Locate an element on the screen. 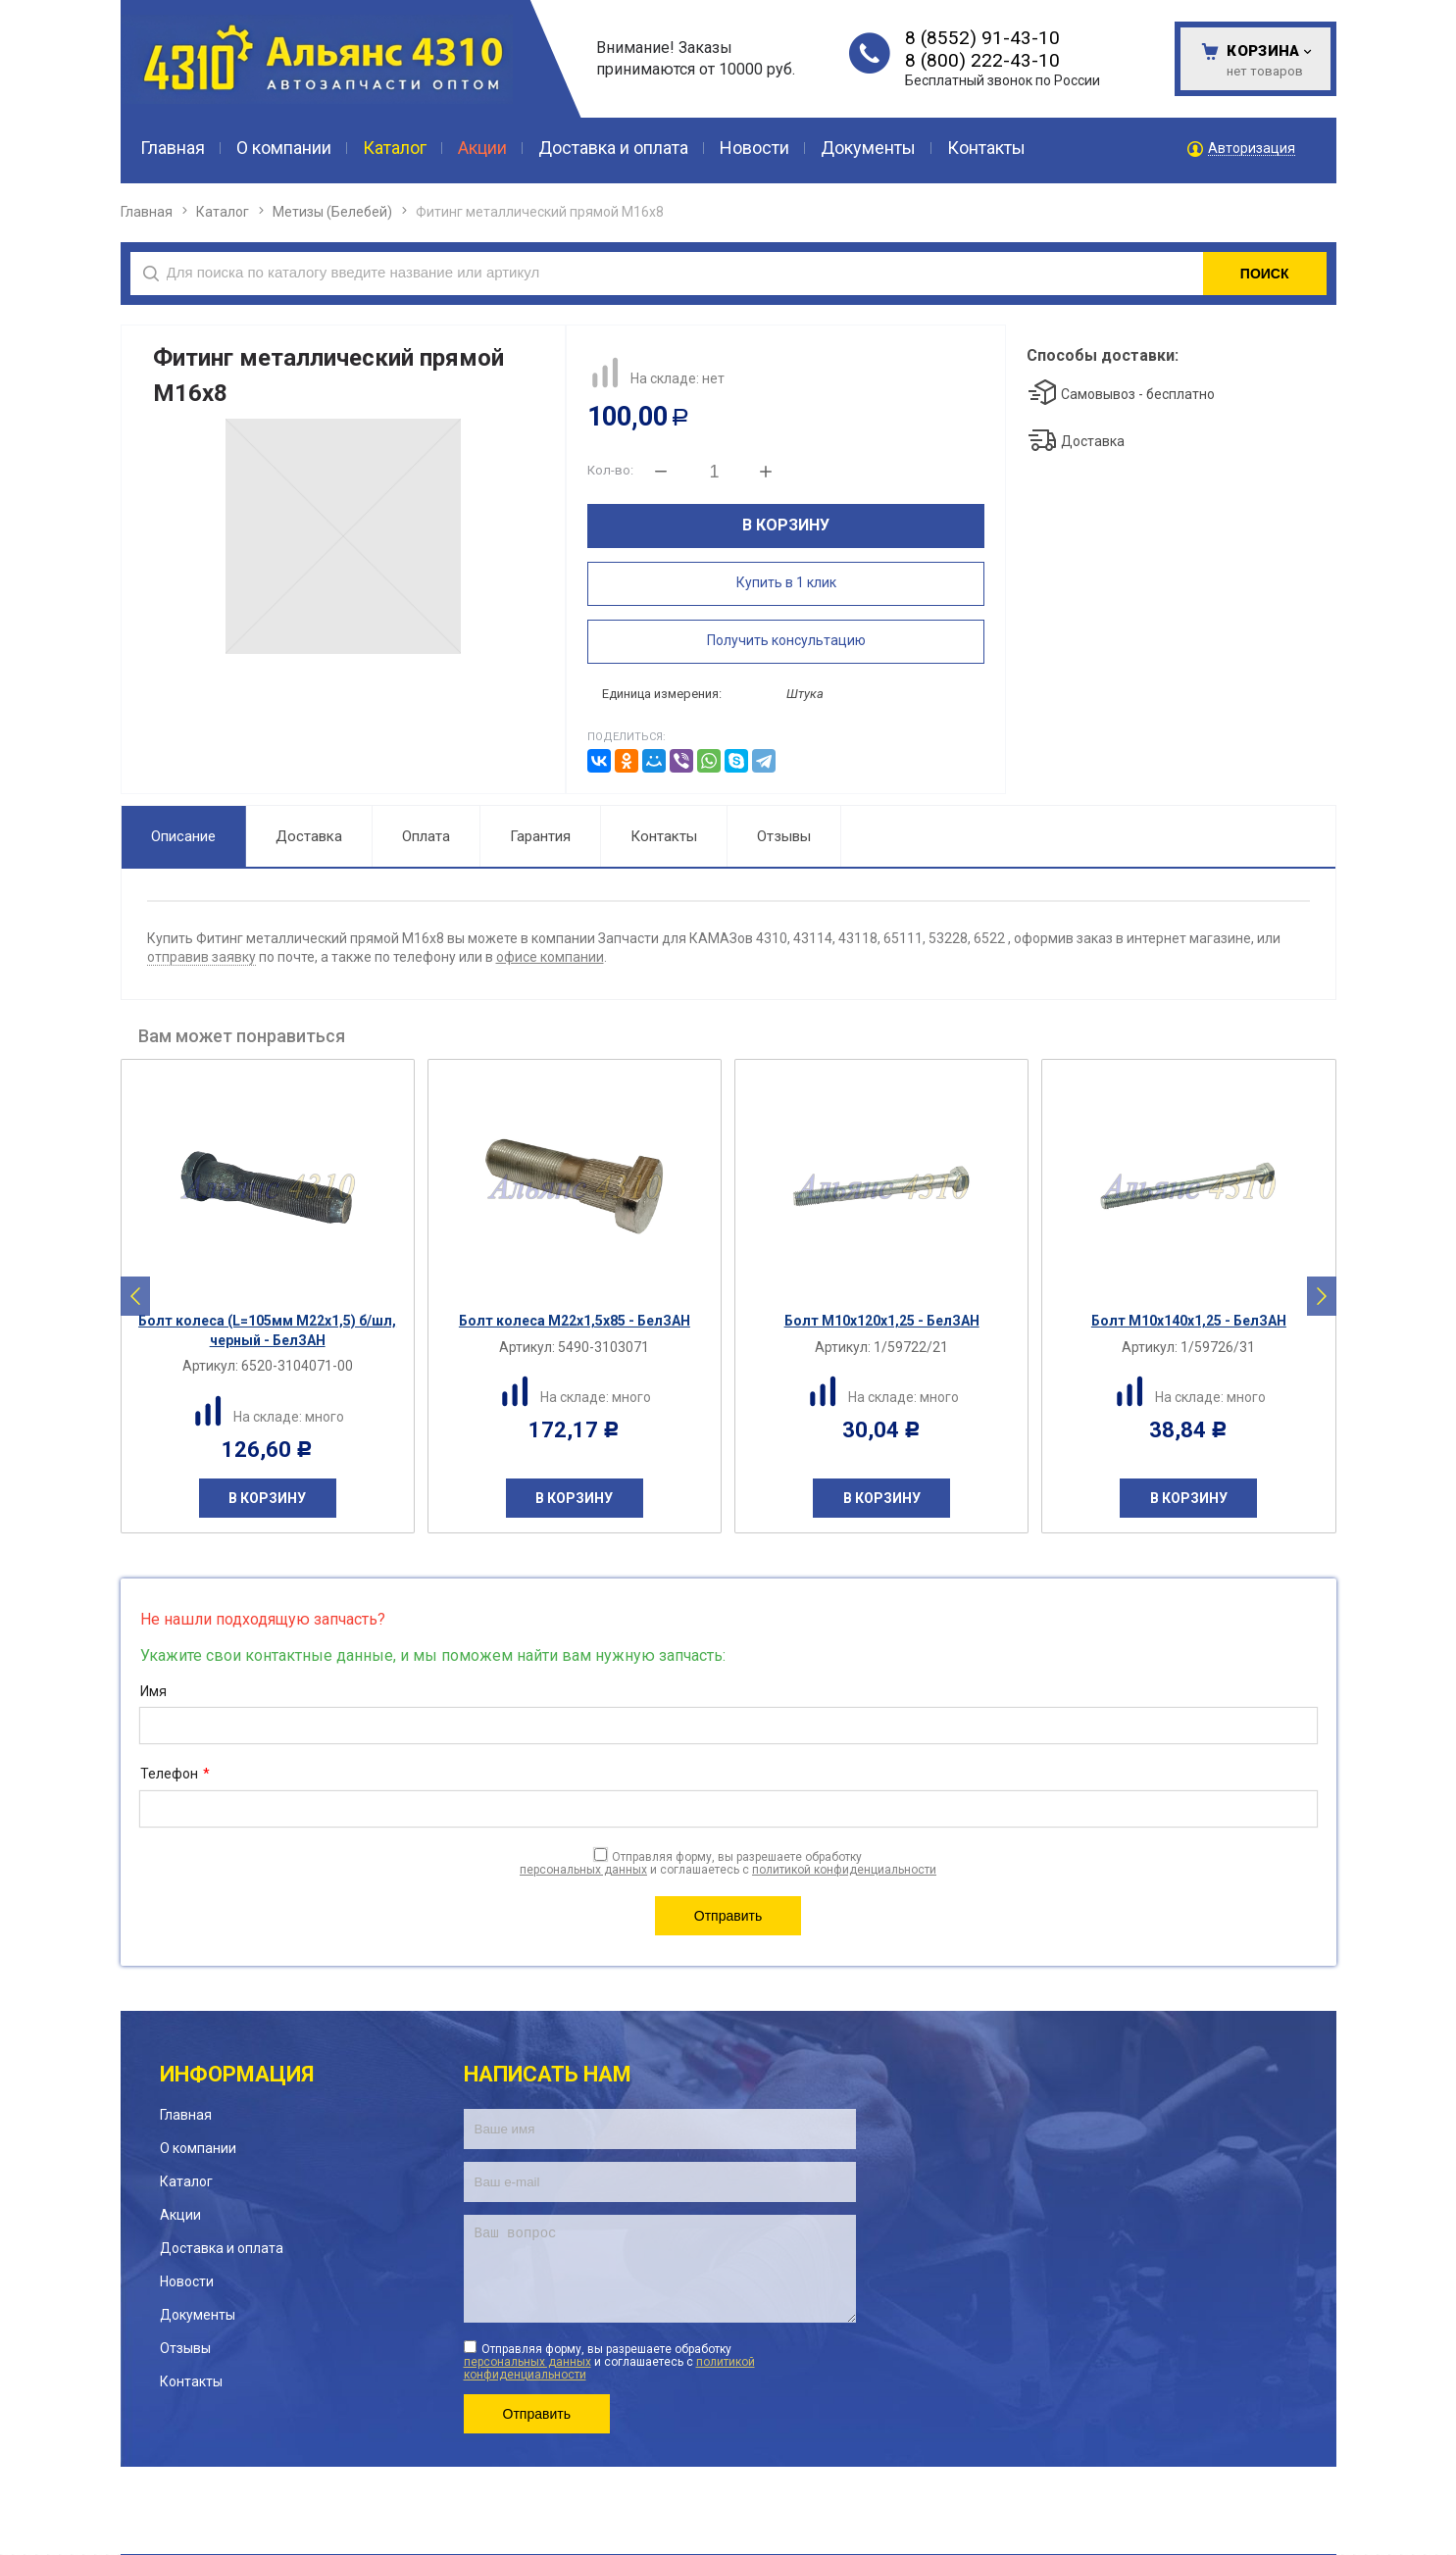  Авторизация is located at coordinates (1251, 148).